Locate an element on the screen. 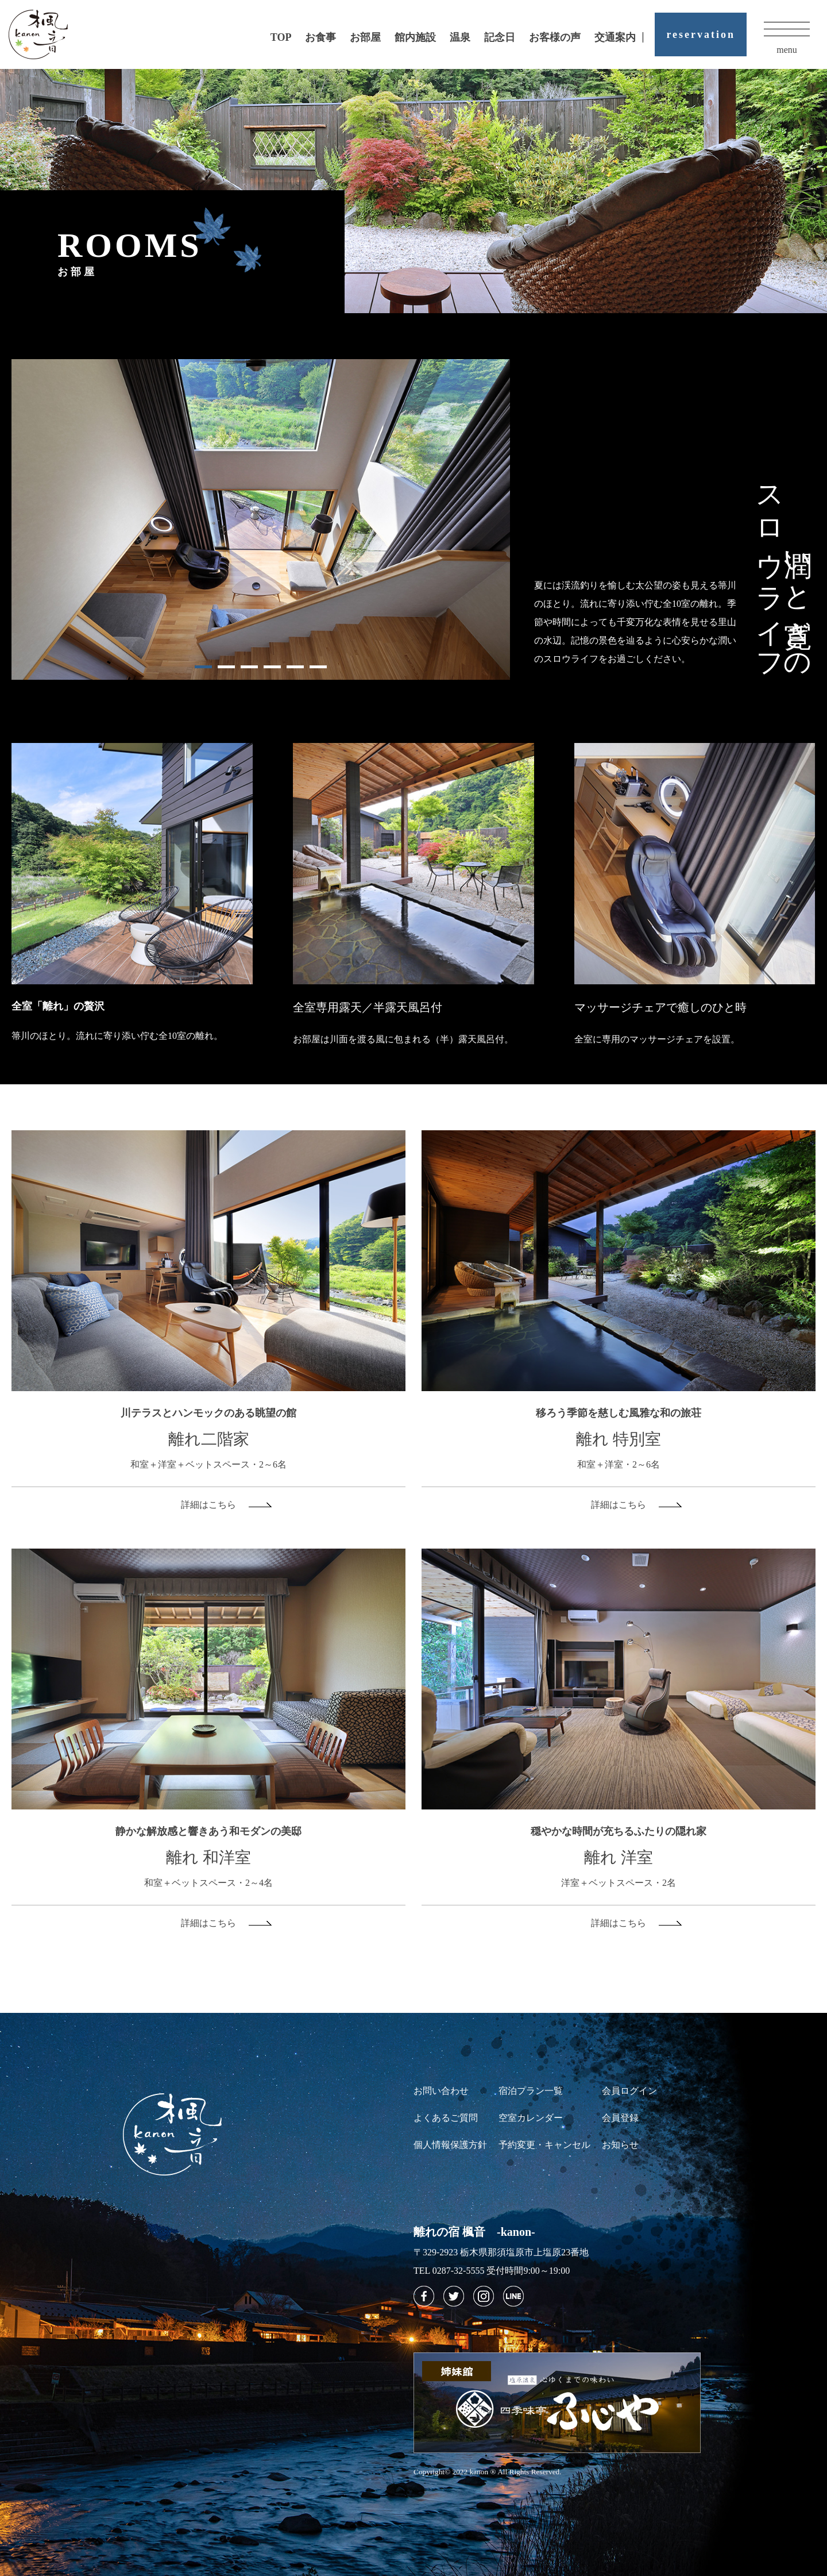  よくあるご質問 is located at coordinates (445, 2118).